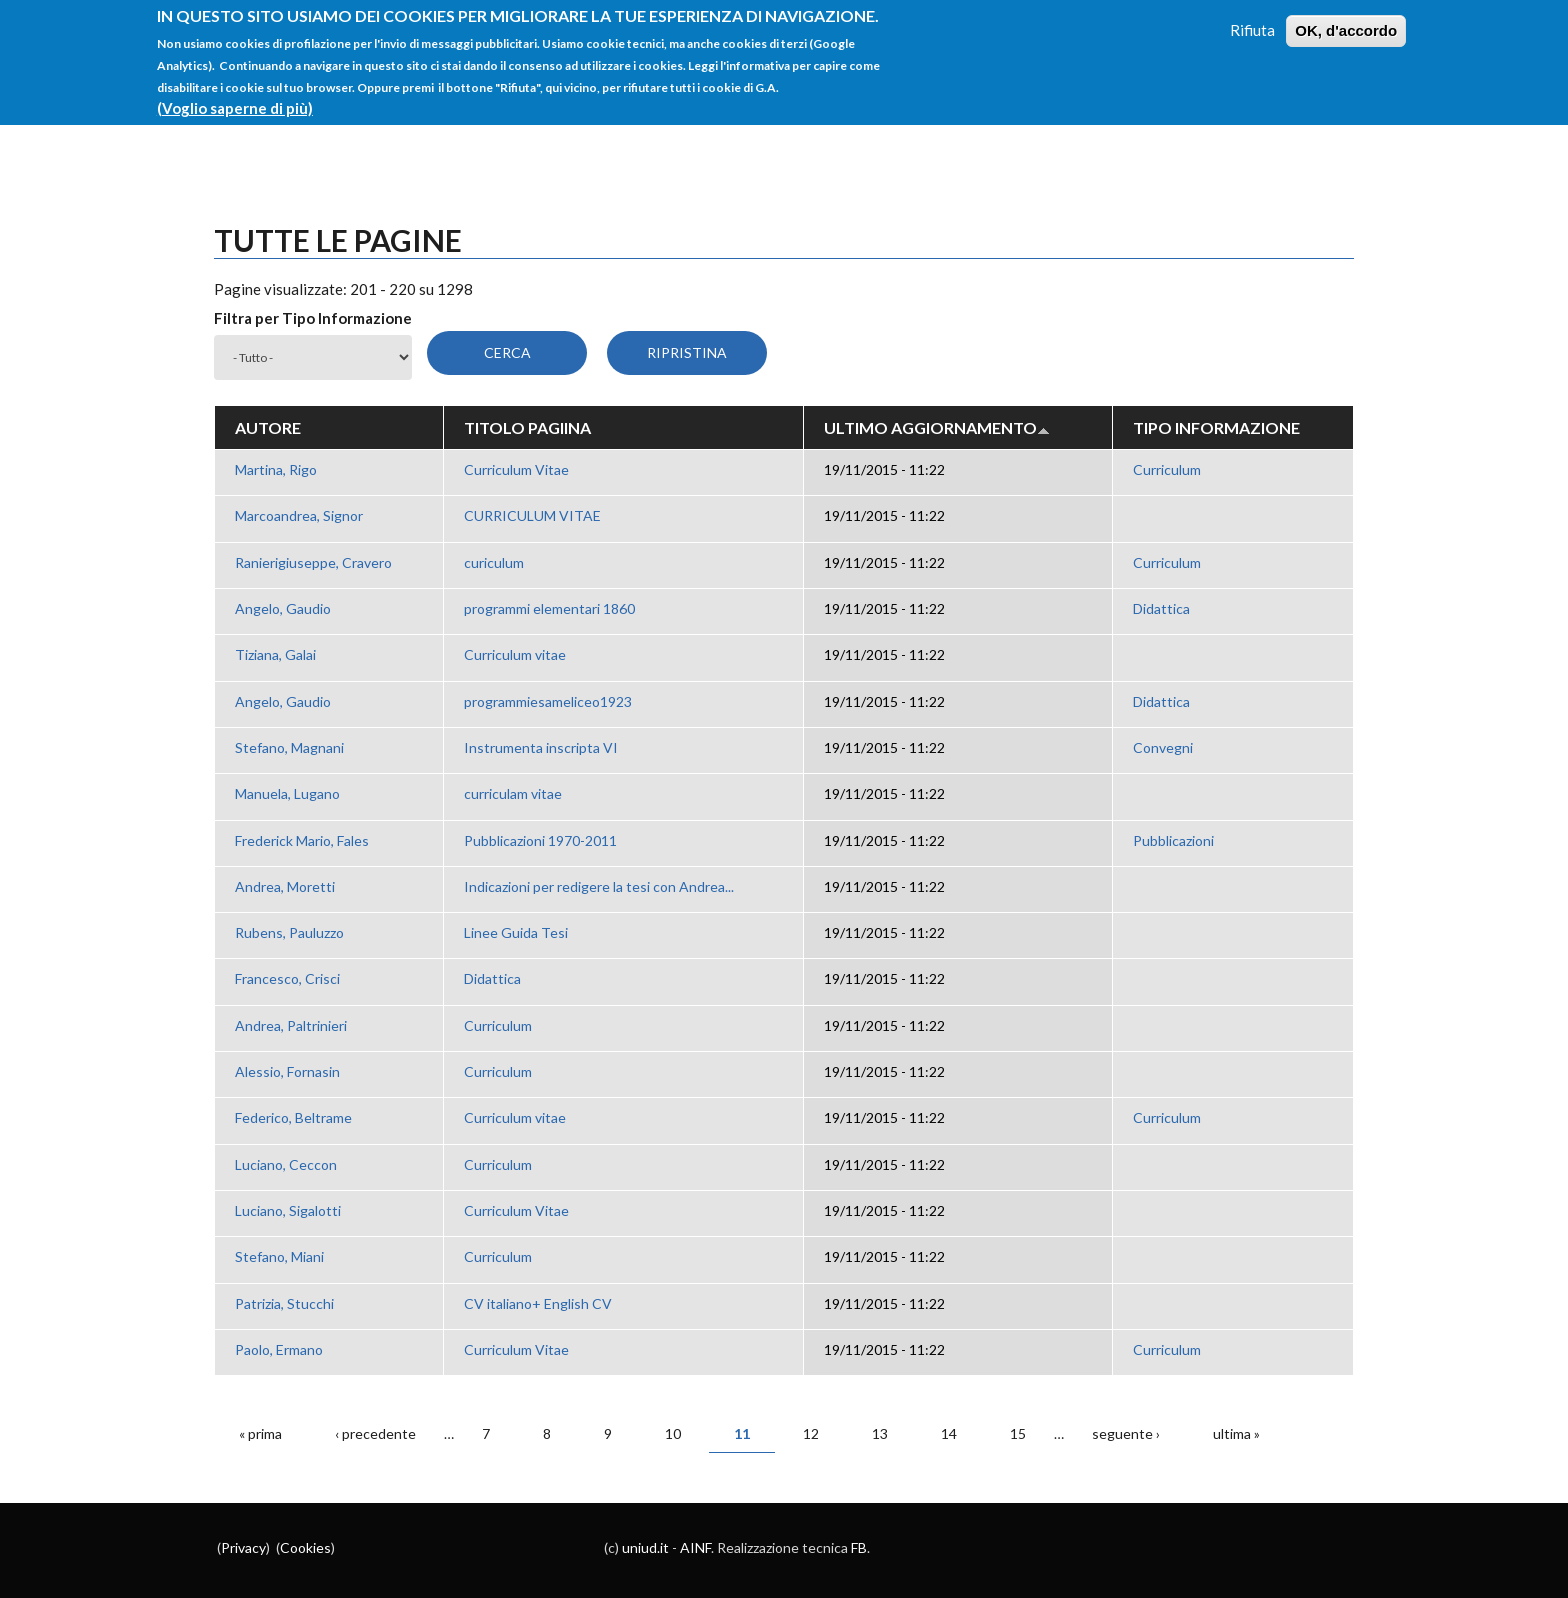 The width and height of the screenshot is (1568, 1598). I want to click on Convegni, so click(1163, 747).